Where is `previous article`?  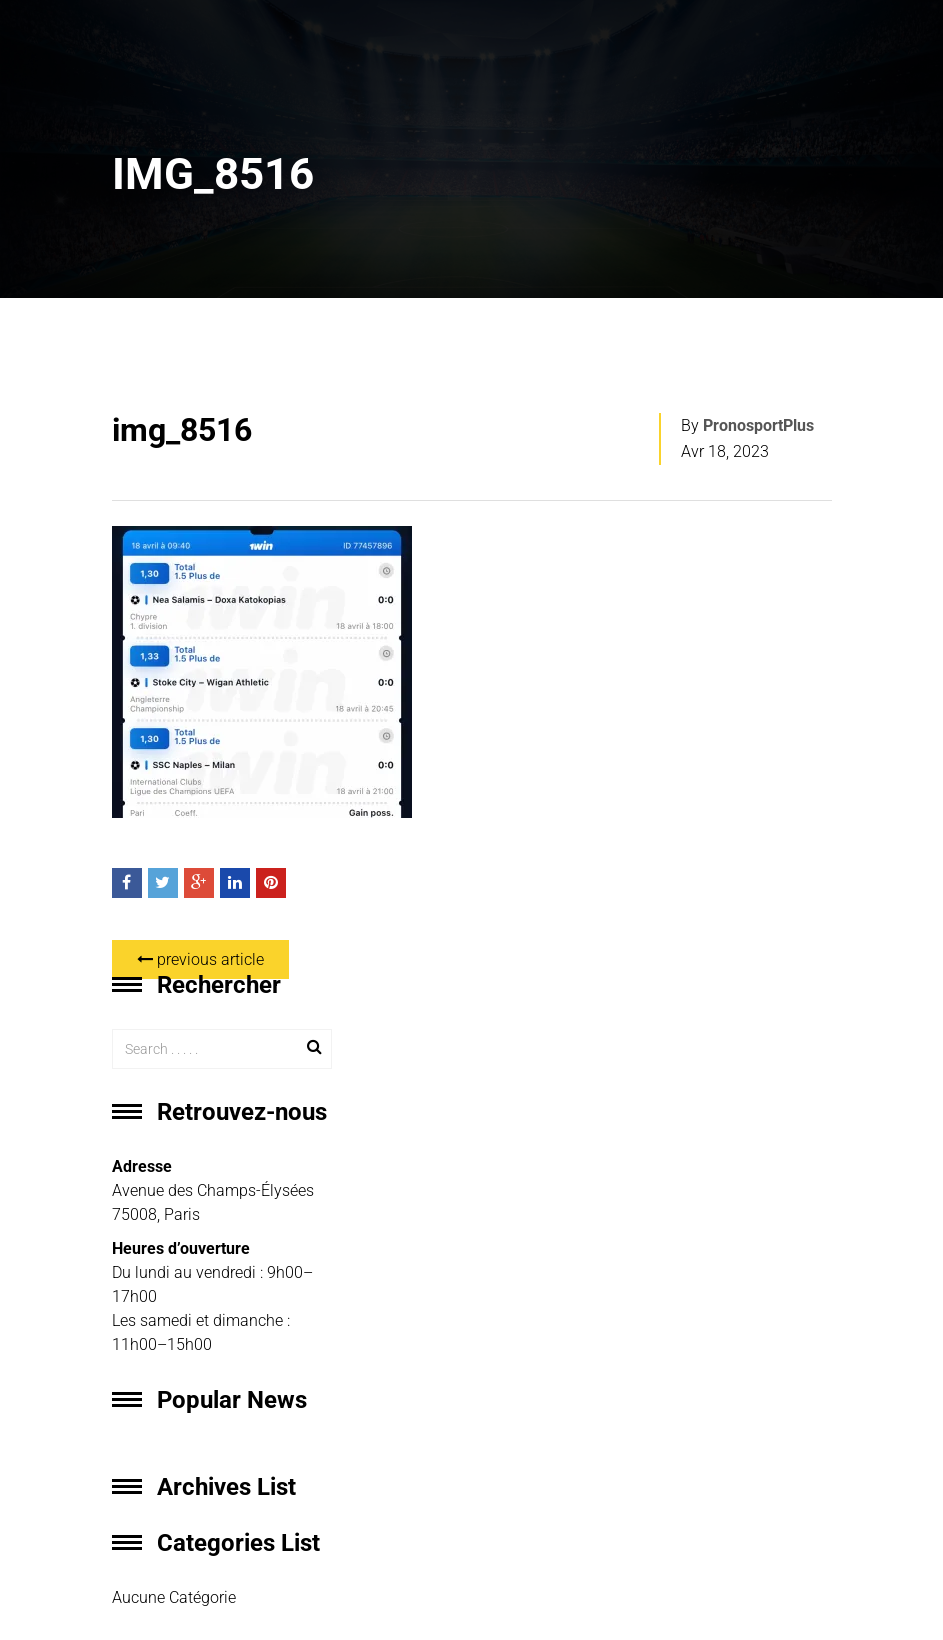
previous article is located at coordinates (200, 959).